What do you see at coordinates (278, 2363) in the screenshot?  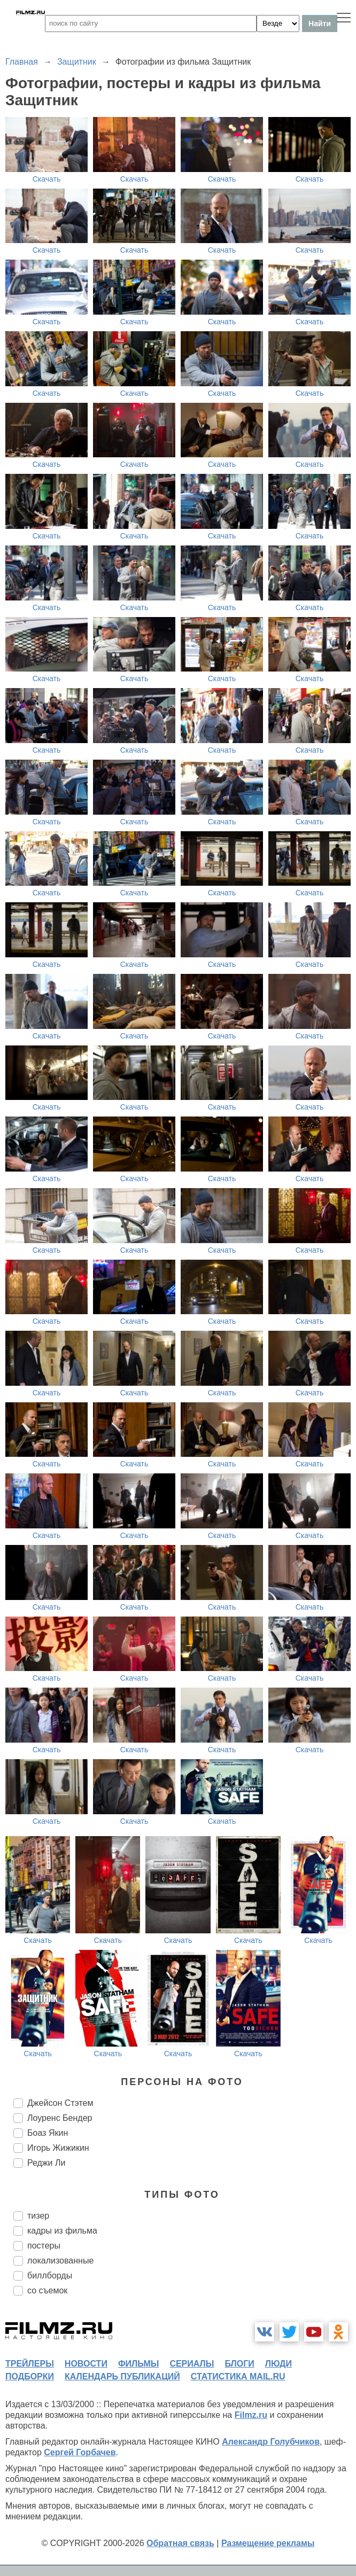 I see `люди` at bounding box center [278, 2363].